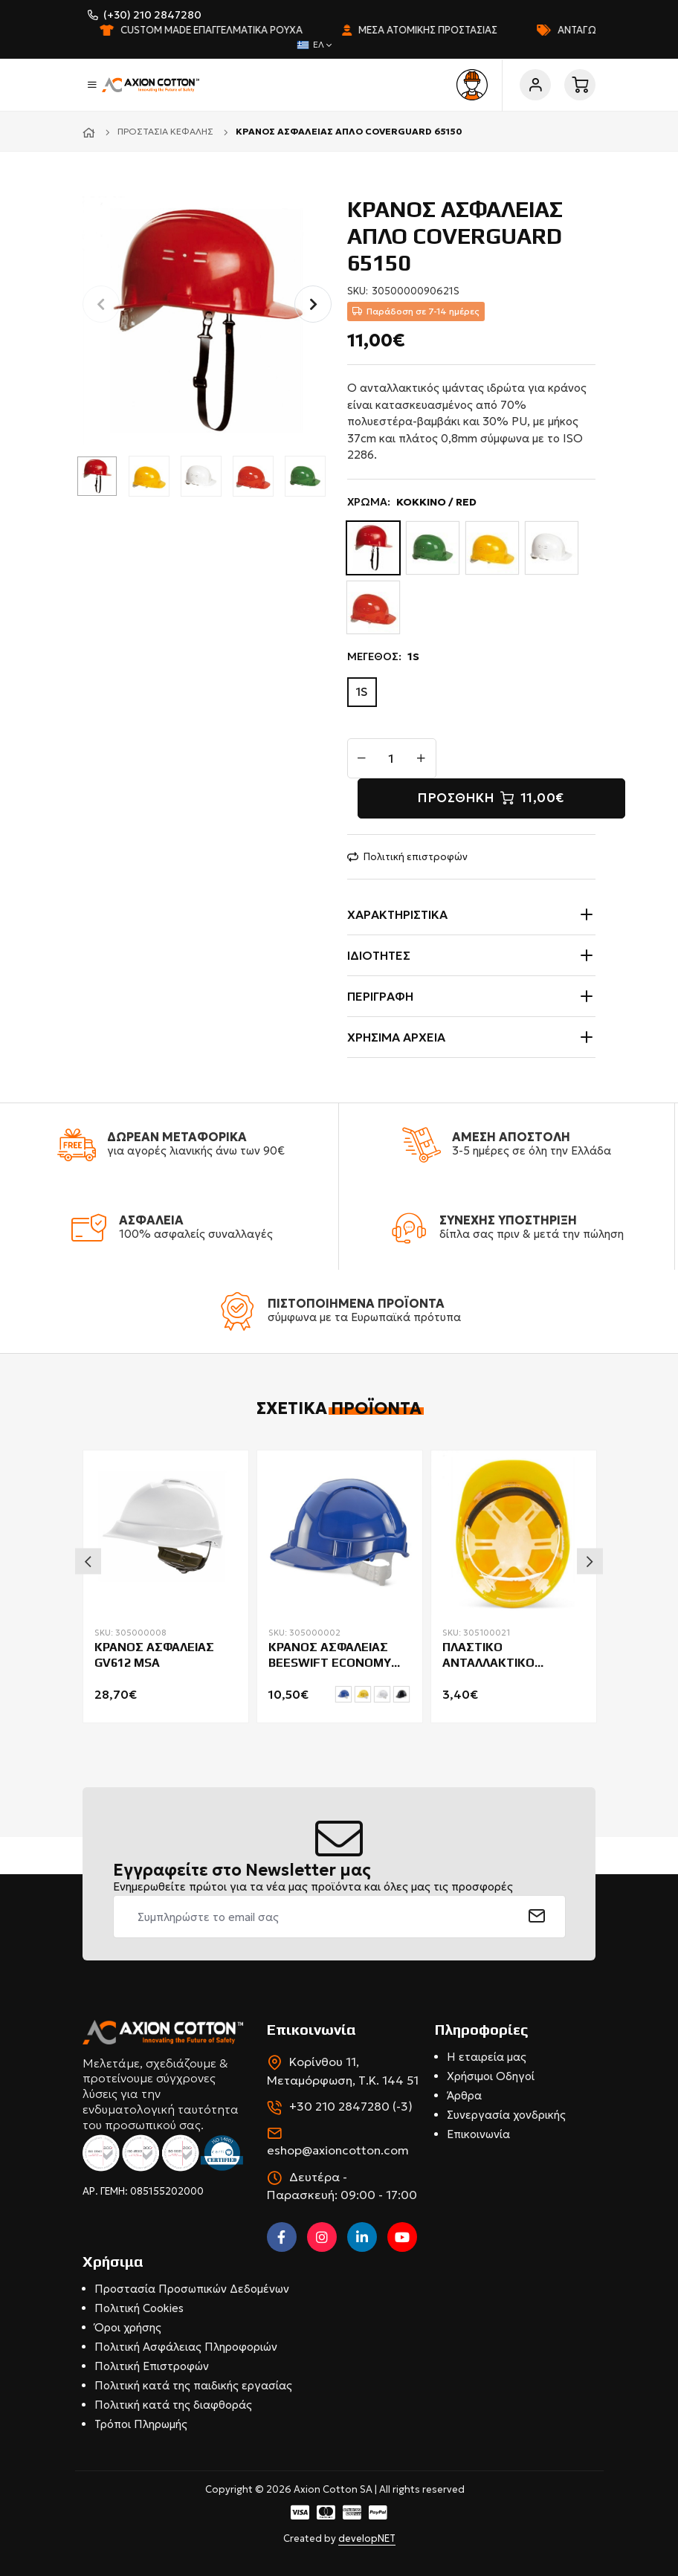 This screenshot has width=678, height=2576. Describe the element at coordinates (151, 2366) in the screenshot. I see `Πολιτική Επιστροφών` at that location.